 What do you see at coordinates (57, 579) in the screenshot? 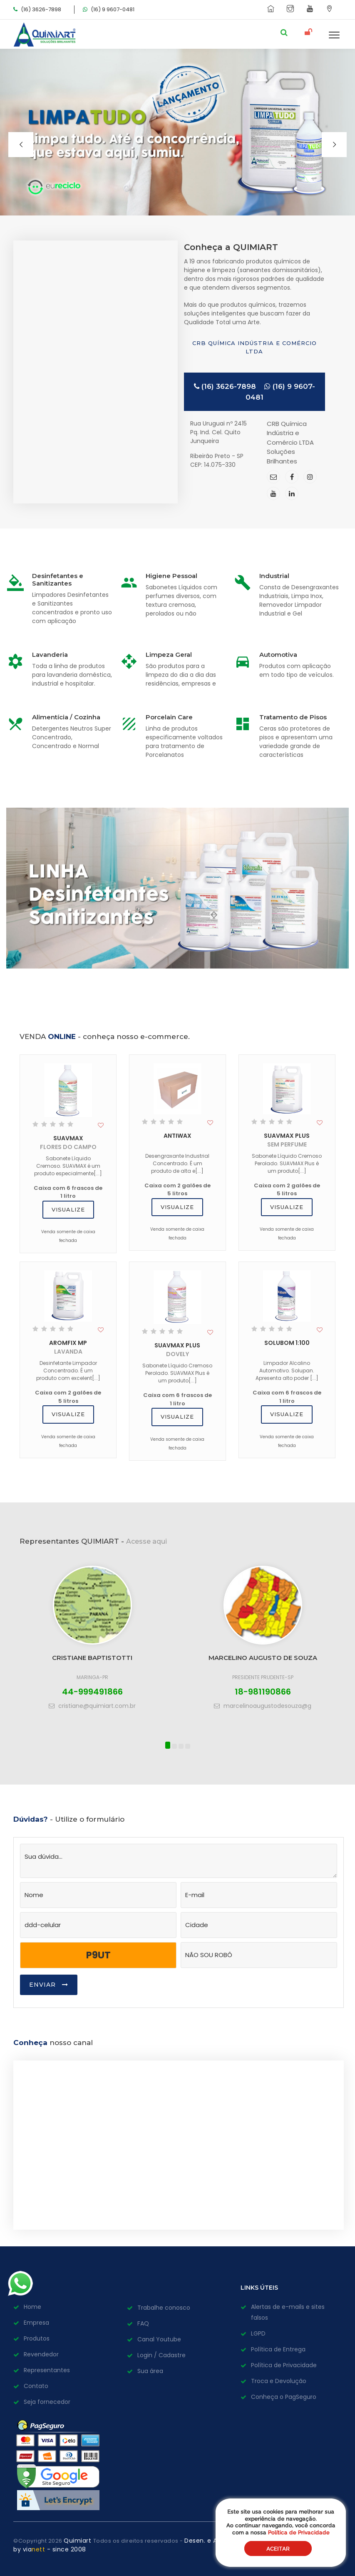
I see `Desinfetantes e Sanitizantes` at bounding box center [57, 579].